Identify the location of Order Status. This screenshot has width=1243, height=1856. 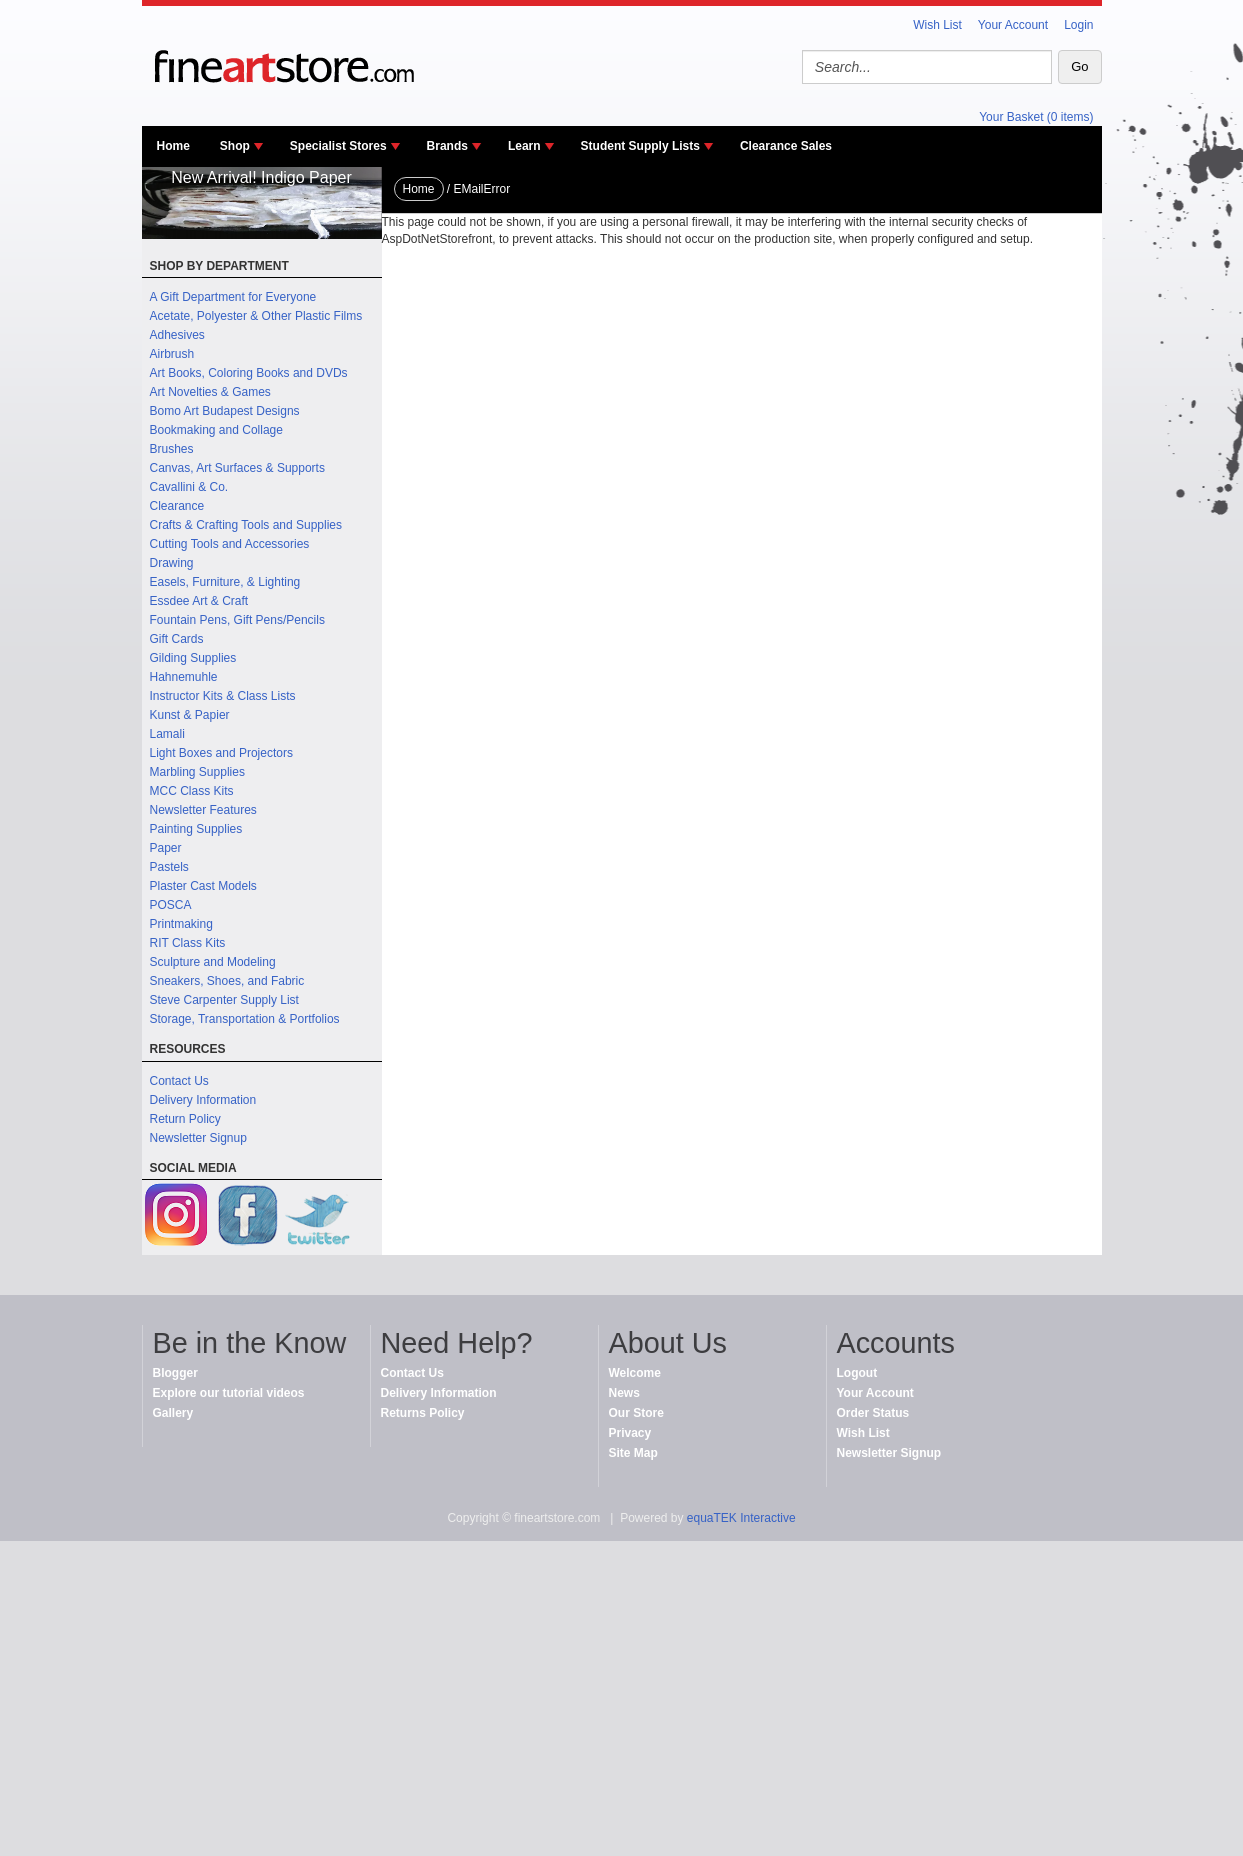
(873, 1413).